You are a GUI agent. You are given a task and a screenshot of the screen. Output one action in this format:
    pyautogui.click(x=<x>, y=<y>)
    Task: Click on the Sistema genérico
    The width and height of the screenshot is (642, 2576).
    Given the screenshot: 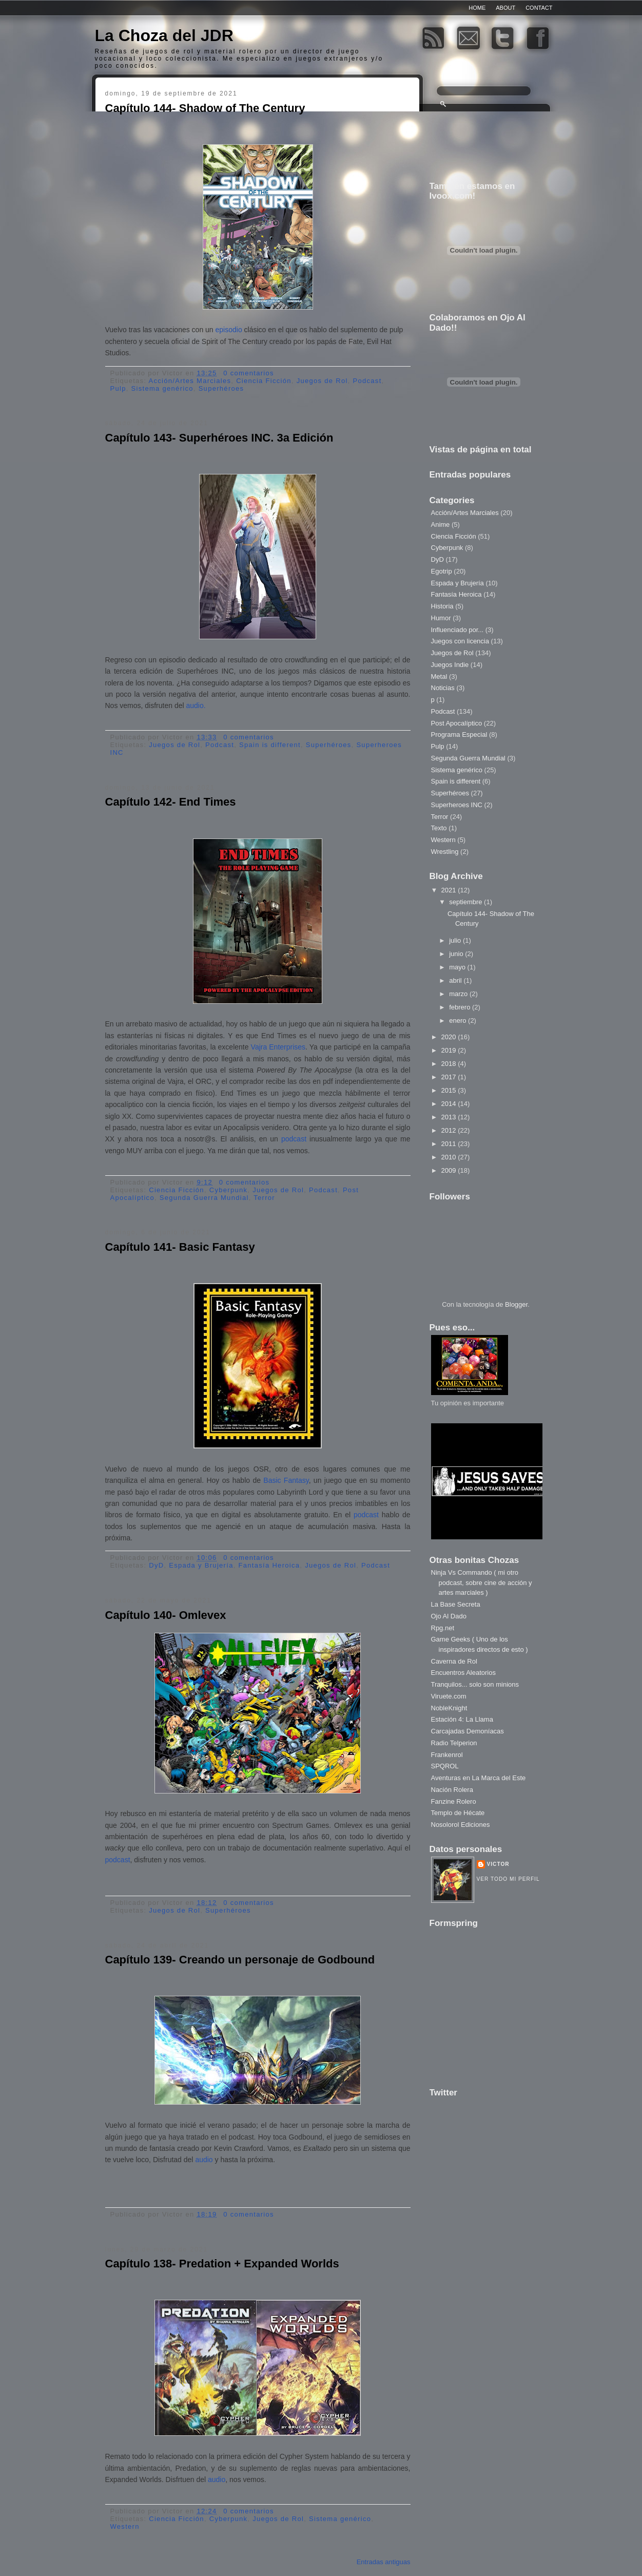 What is the action you would take?
    pyautogui.click(x=162, y=388)
    